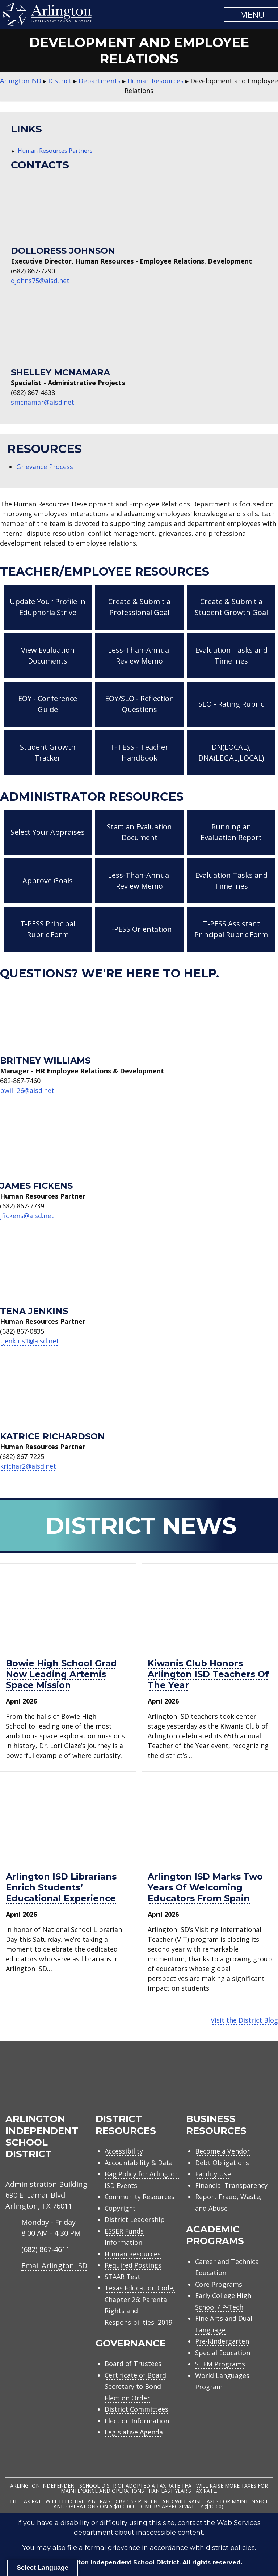  Describe the element at coordinates (244, 2020) in the screenshot. I see `Visit the District Blog` at that location.